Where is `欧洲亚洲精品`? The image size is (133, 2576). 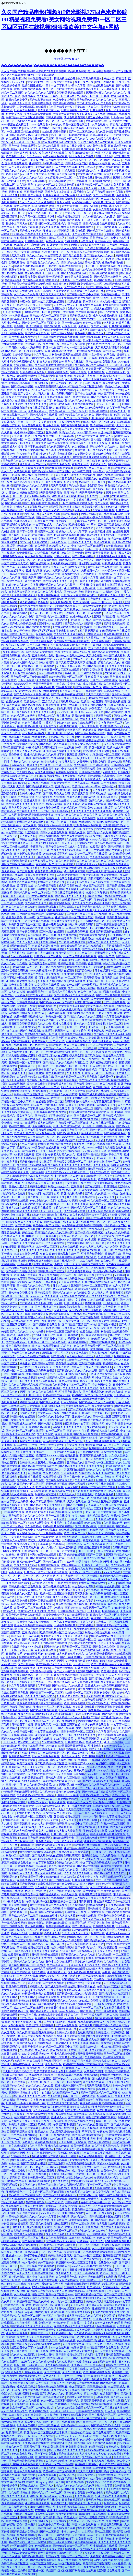
欧洲亚洲精品 is located at coordinates (58, 2089).